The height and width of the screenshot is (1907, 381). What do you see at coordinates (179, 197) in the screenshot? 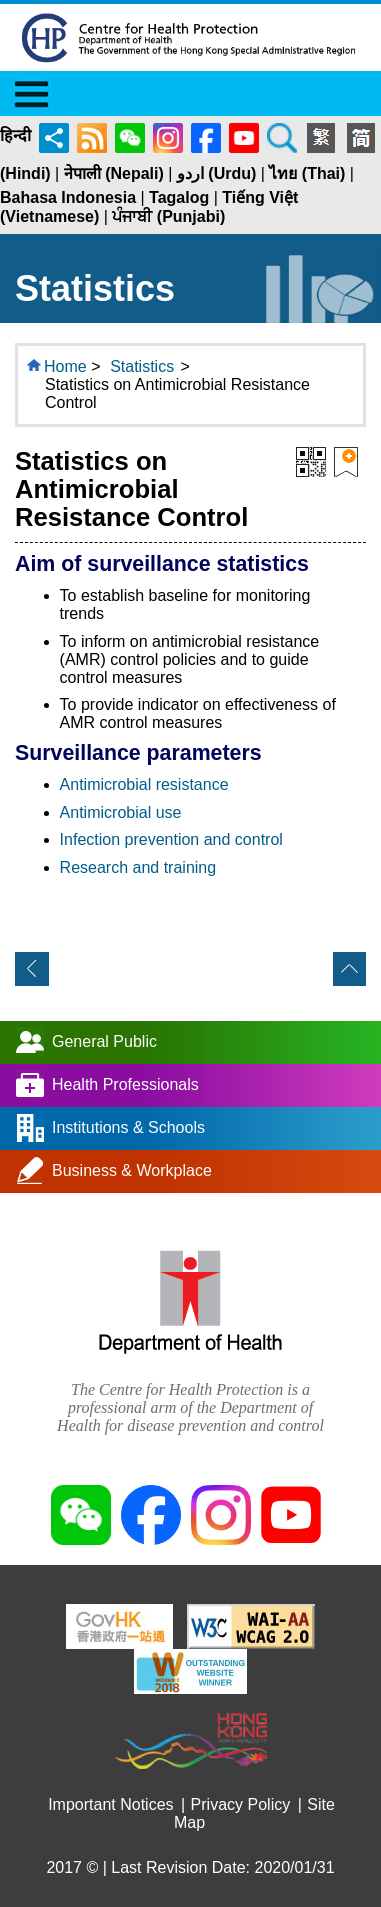
I see `Tagalog` at bounding box center [179, 197].